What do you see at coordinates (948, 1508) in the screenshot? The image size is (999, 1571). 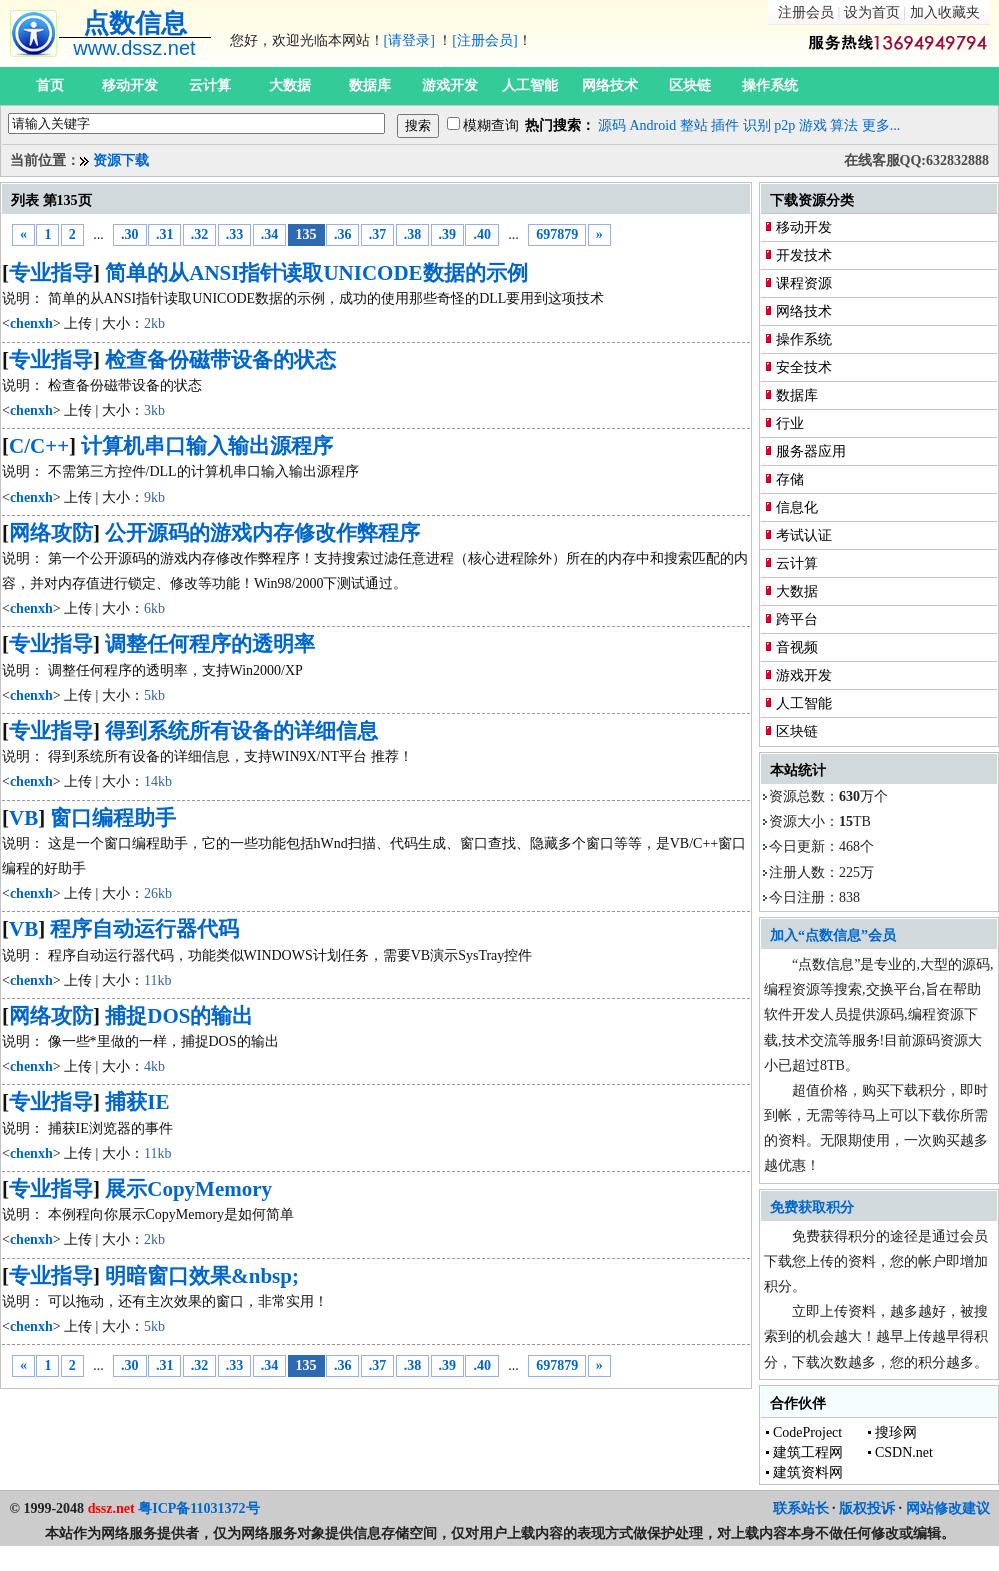 I see `网站修改建议` at bounding box center [948, 1508].